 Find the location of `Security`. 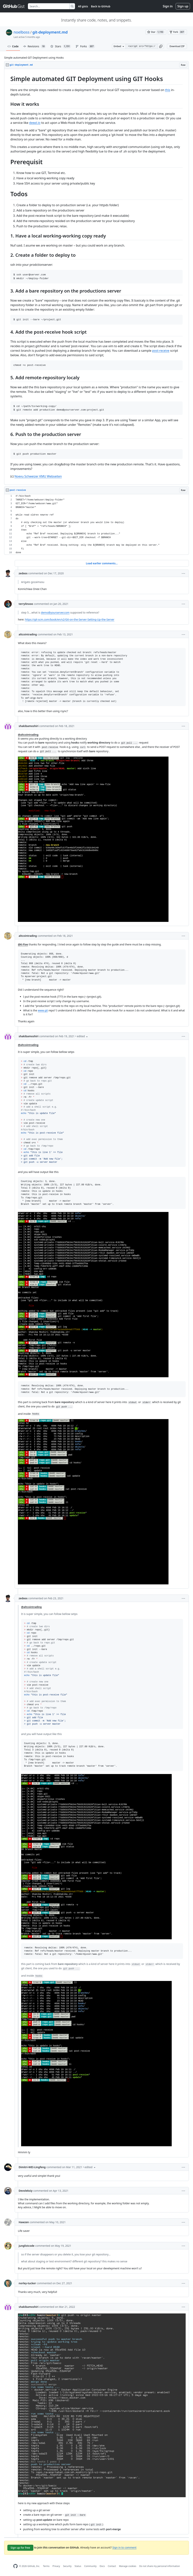

Security is located at coordinates (67, 2566).